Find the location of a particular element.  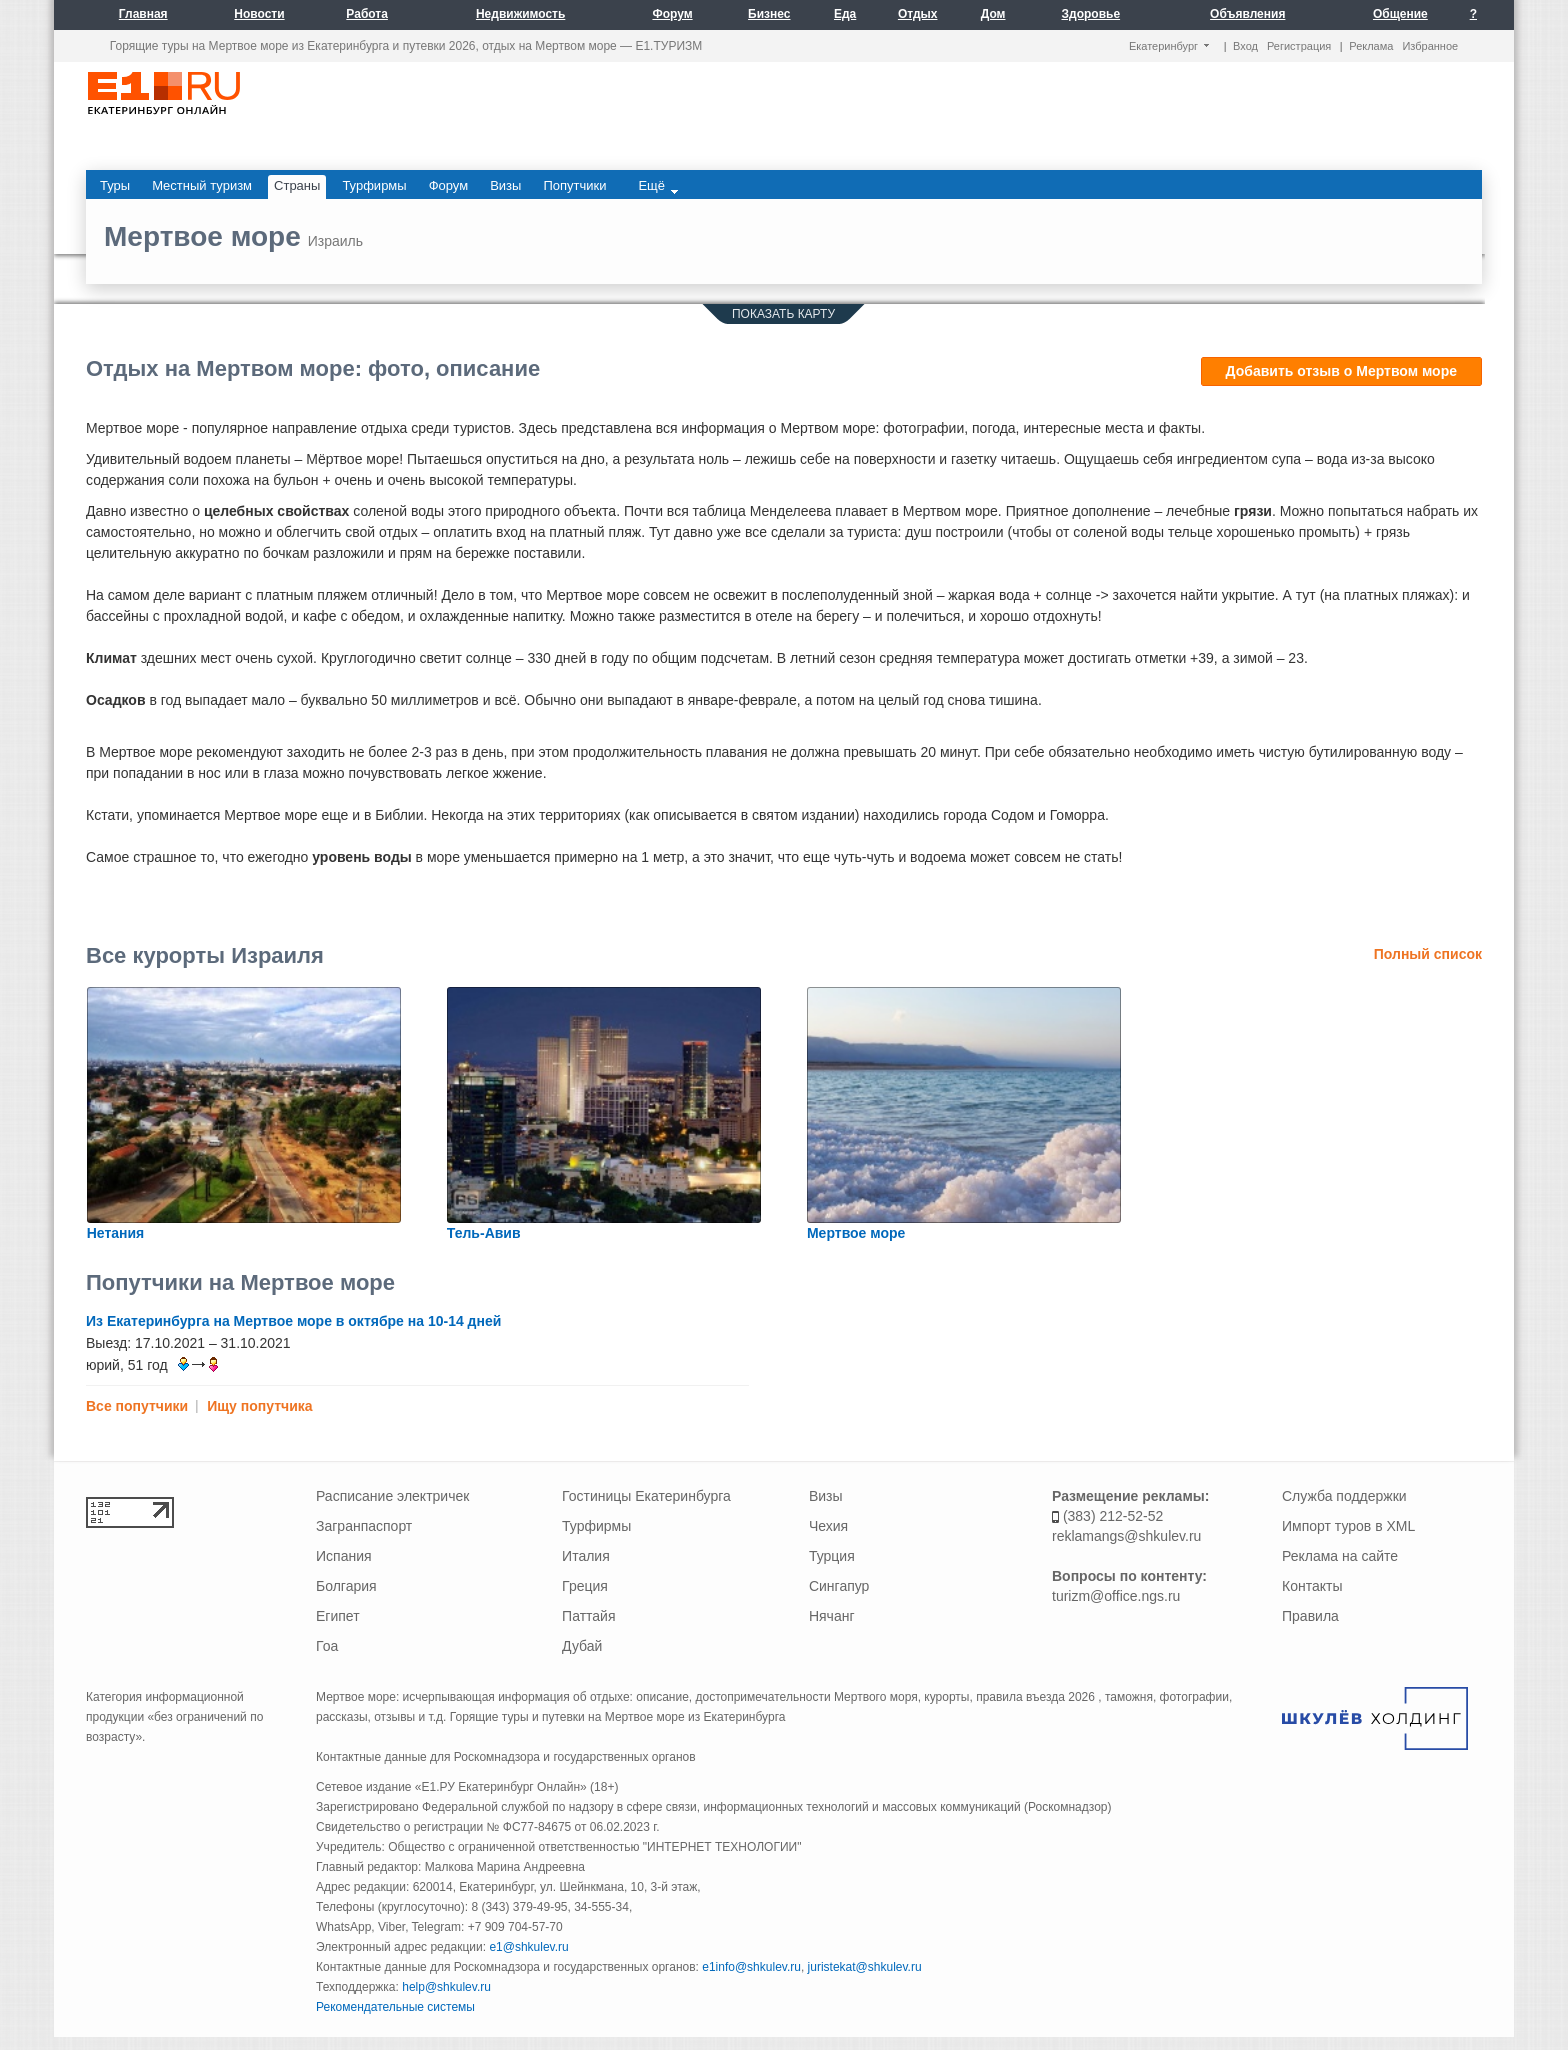

Вход is located at coordinates (1245, 46).